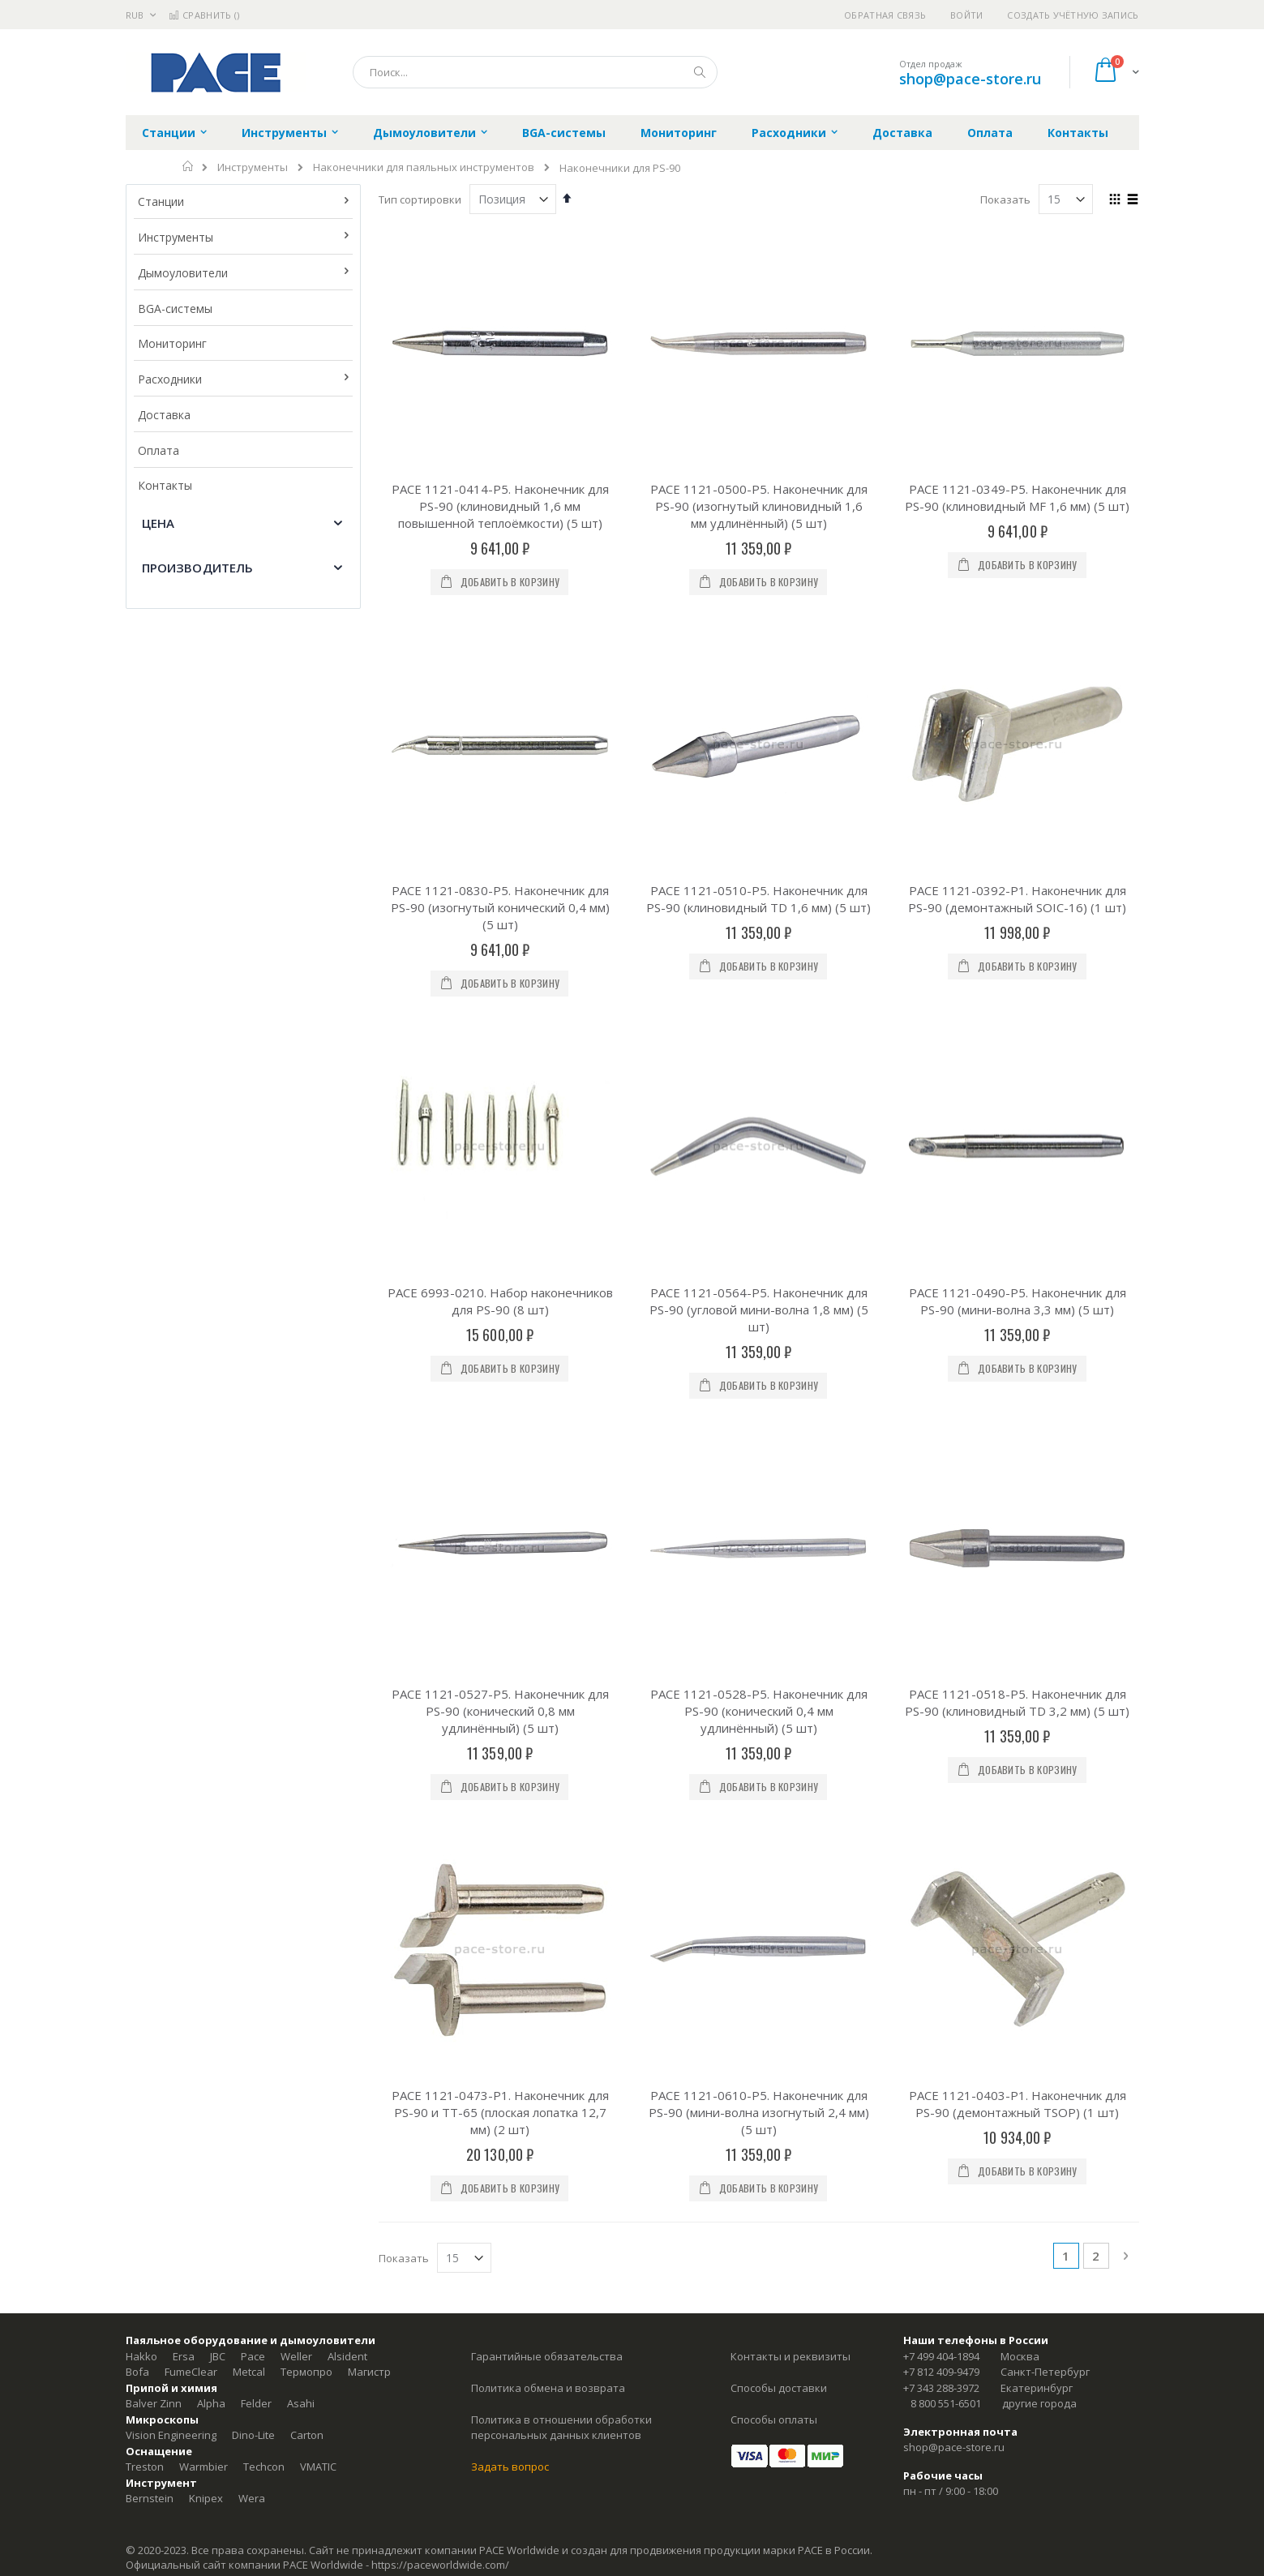 This screenshot has width=1264, height=2576. Describe the element at coordinates (318, 1659) in the screenshot. I see `VMATIC` at that location.